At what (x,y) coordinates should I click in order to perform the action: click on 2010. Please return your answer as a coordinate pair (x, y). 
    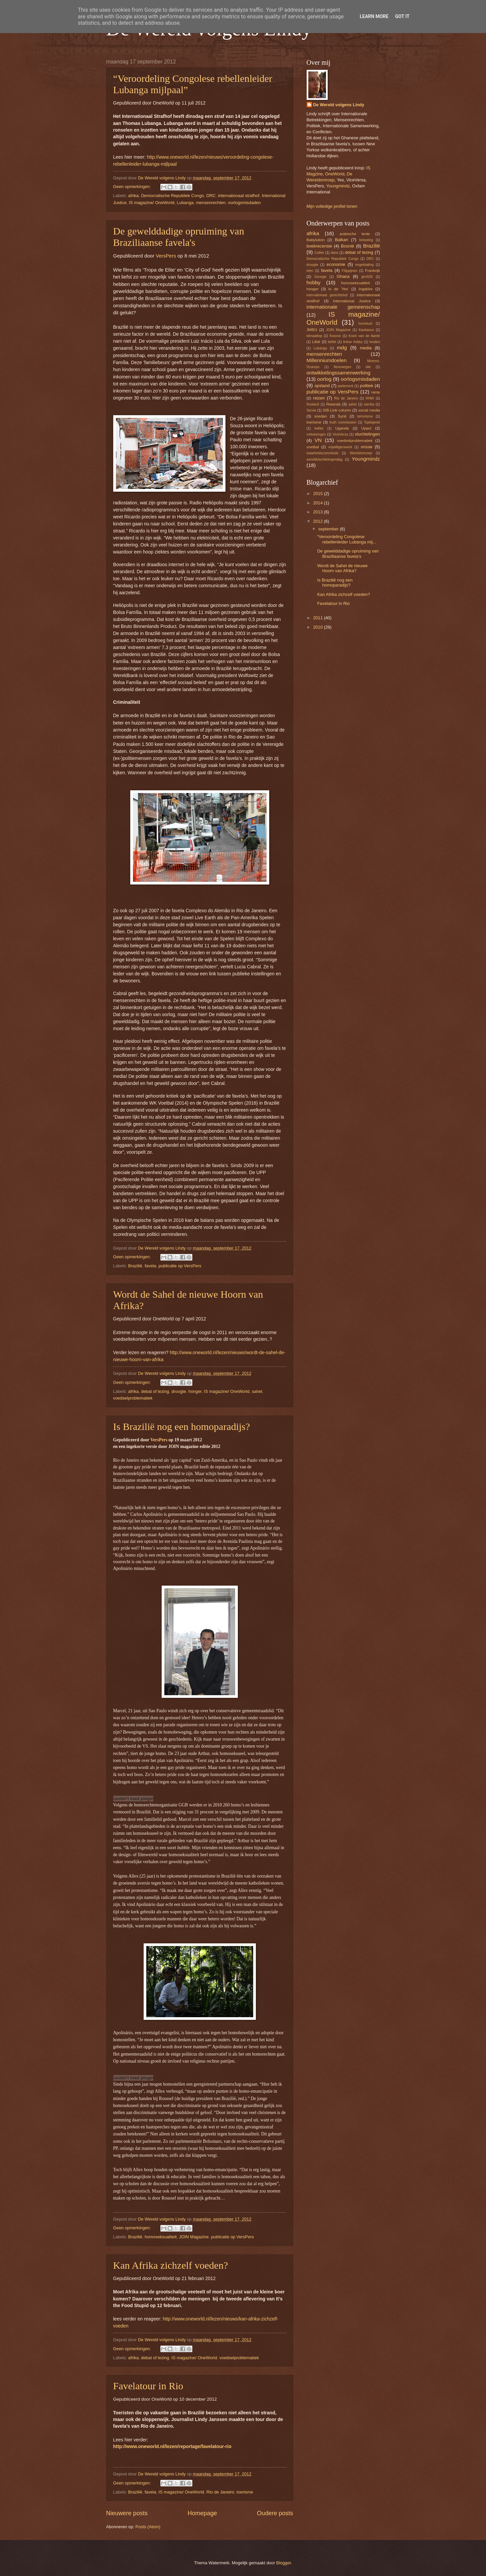
    Looking at the image, I should click on (318, 627).